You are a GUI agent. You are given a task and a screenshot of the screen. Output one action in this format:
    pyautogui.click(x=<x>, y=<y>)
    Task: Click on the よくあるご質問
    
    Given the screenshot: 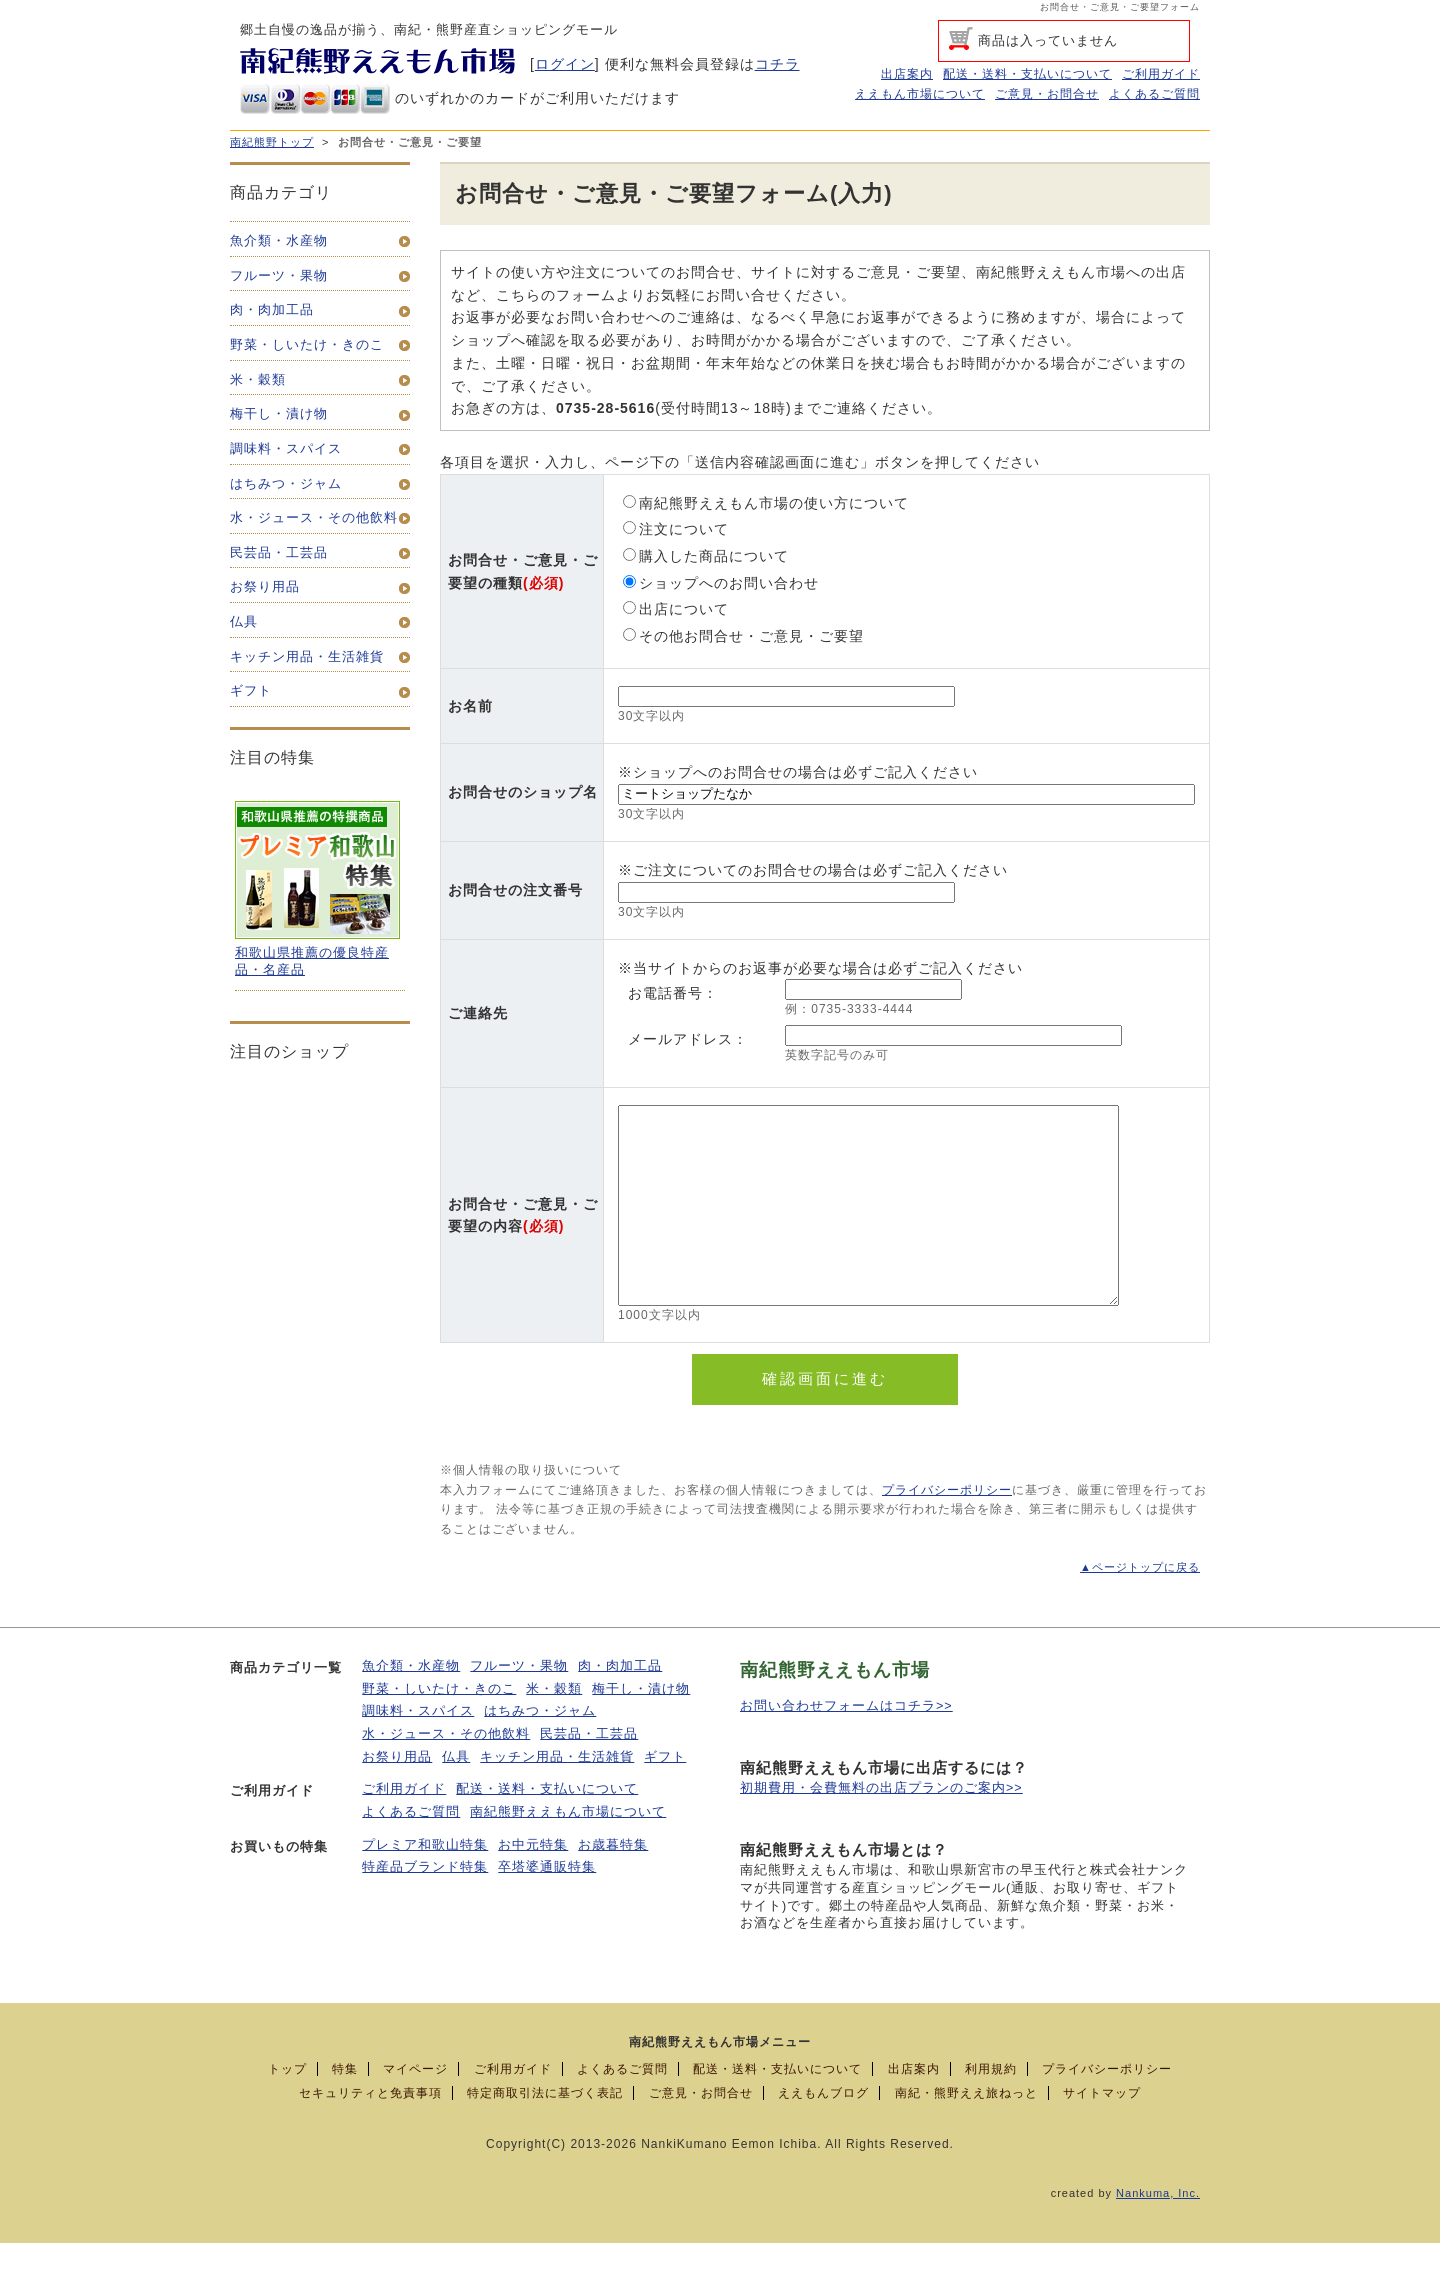 What is the action you would take?
    pyautogui.click(x=1154, y=94)
    